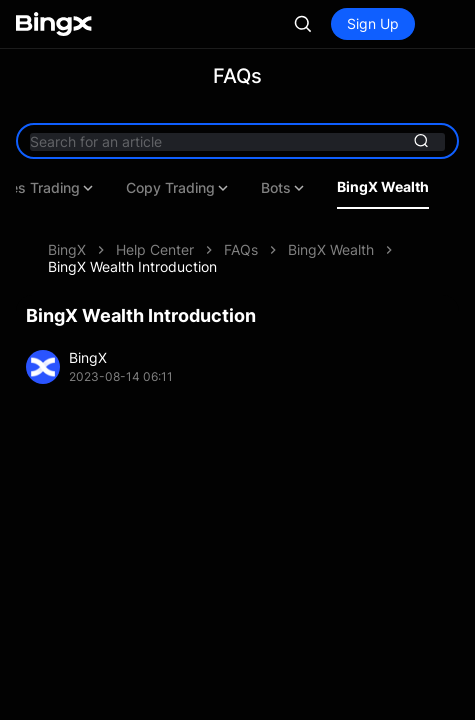 The width and height of the screenshot is (475, 720). What do you see at coordinates (373, 23) in the screenshot?
I see `Sign Up` at bounding box center [373, 23].